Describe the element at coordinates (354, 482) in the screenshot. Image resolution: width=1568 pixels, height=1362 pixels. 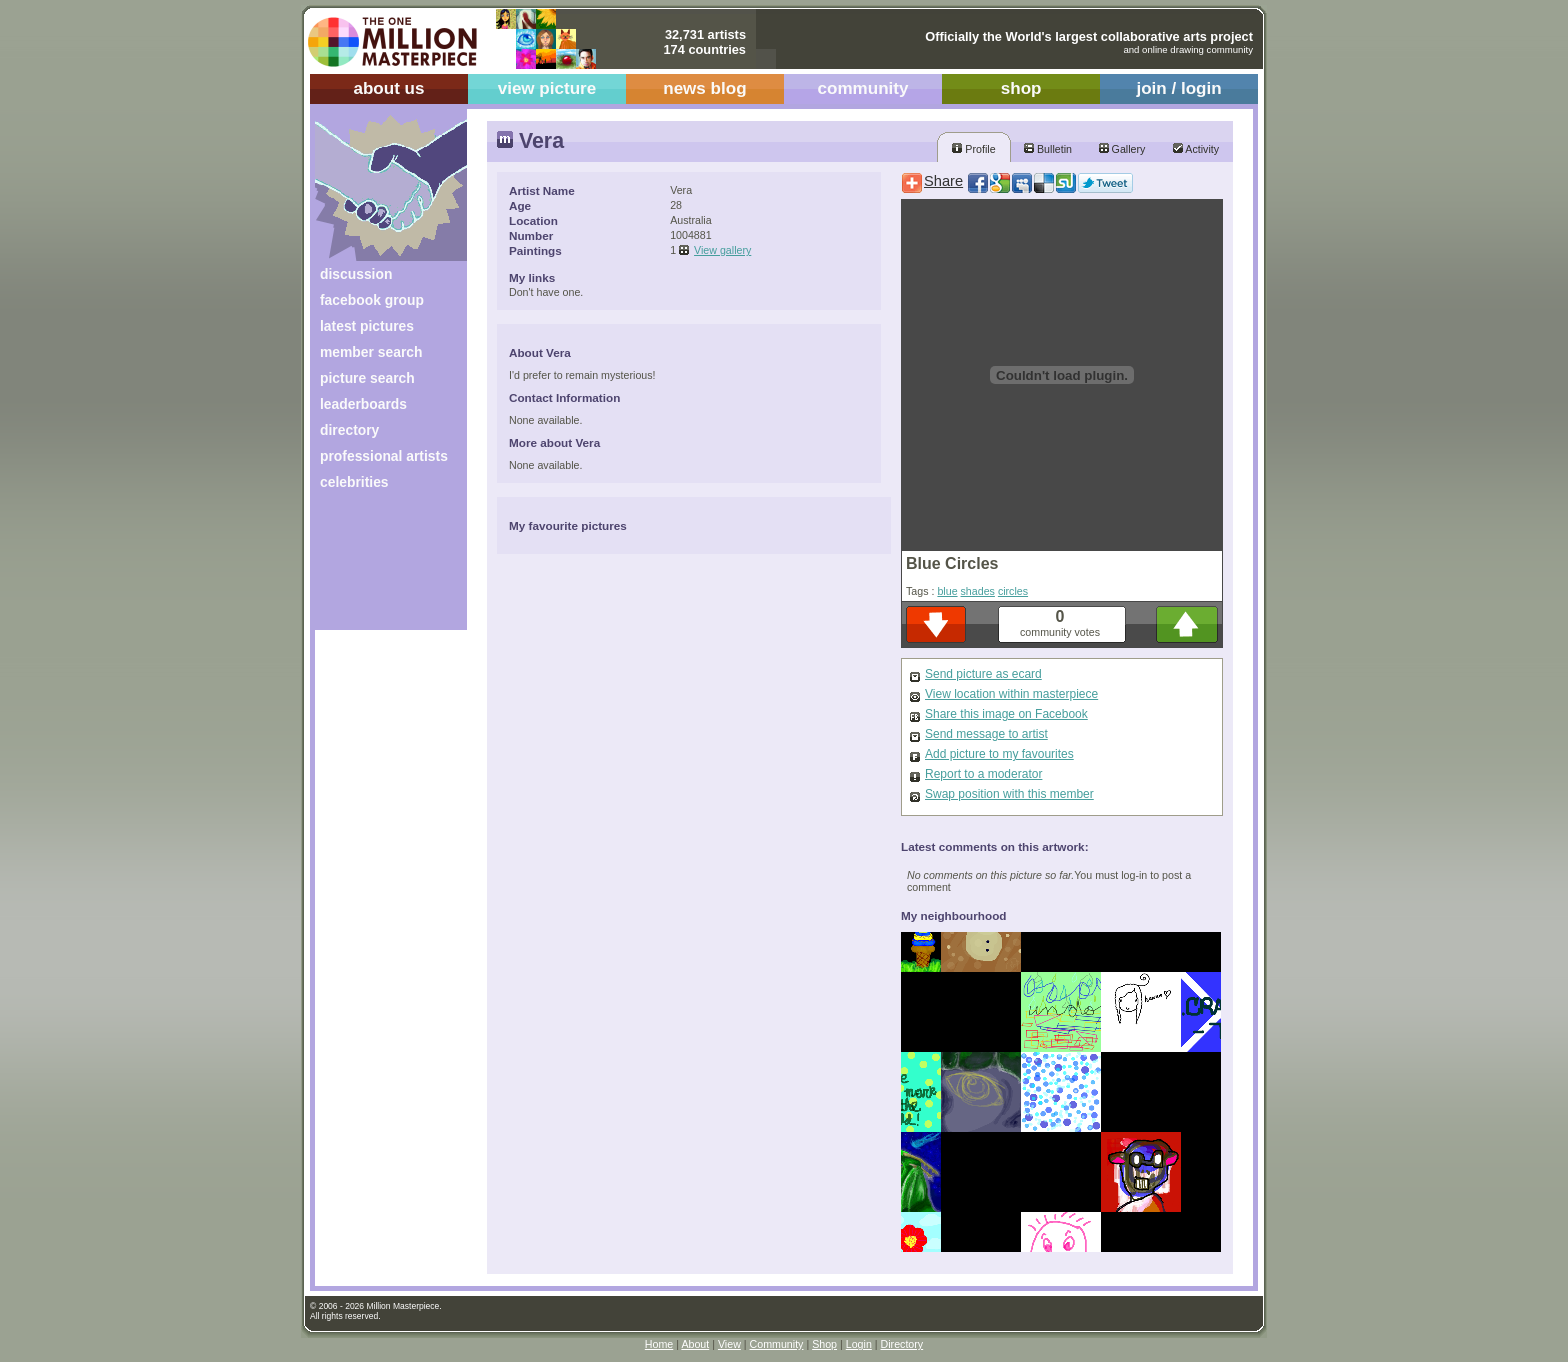
I see `celebrities` at that location.